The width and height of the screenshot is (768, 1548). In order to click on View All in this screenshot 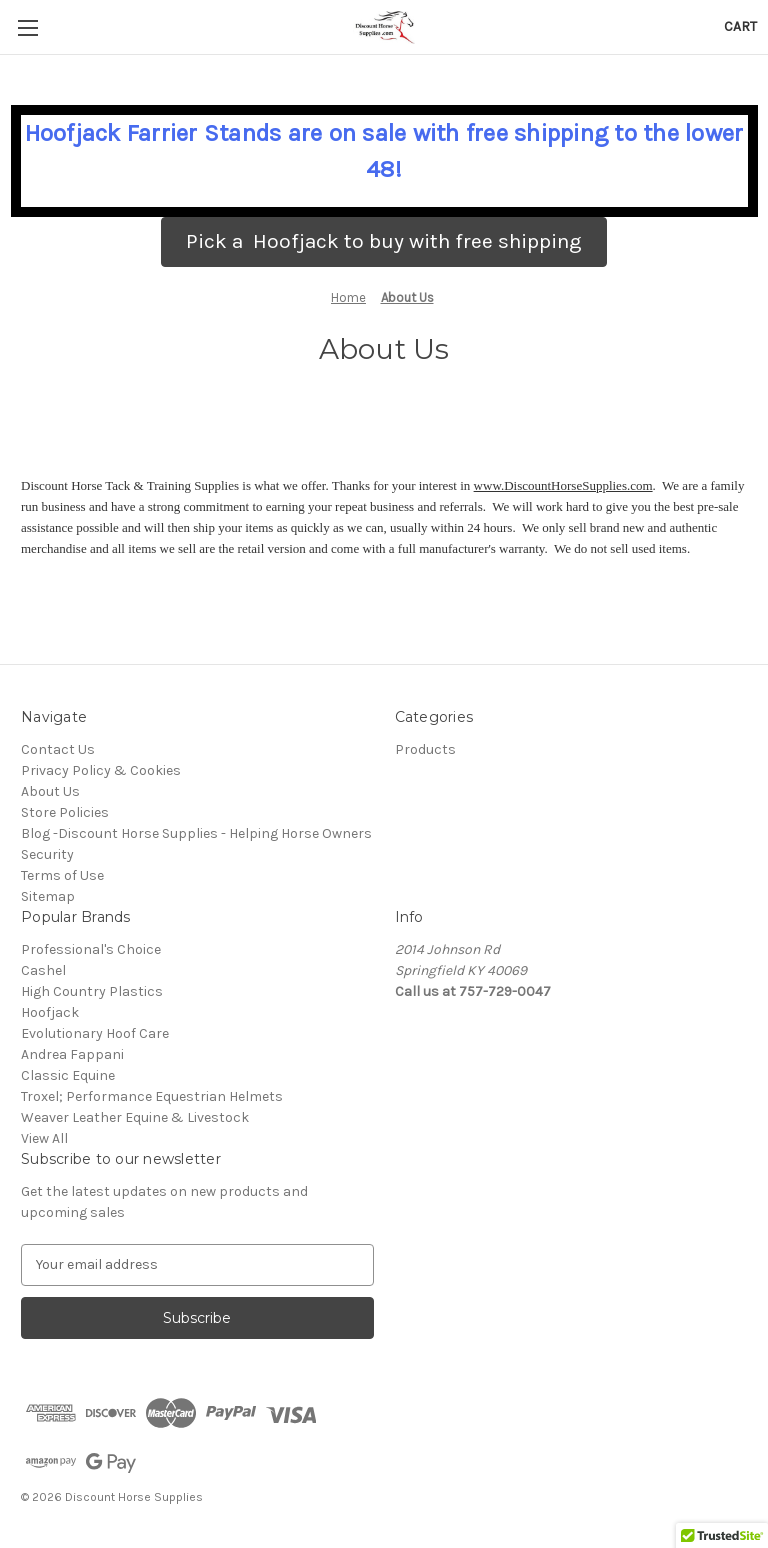, I will do `click(44, 1138)`.